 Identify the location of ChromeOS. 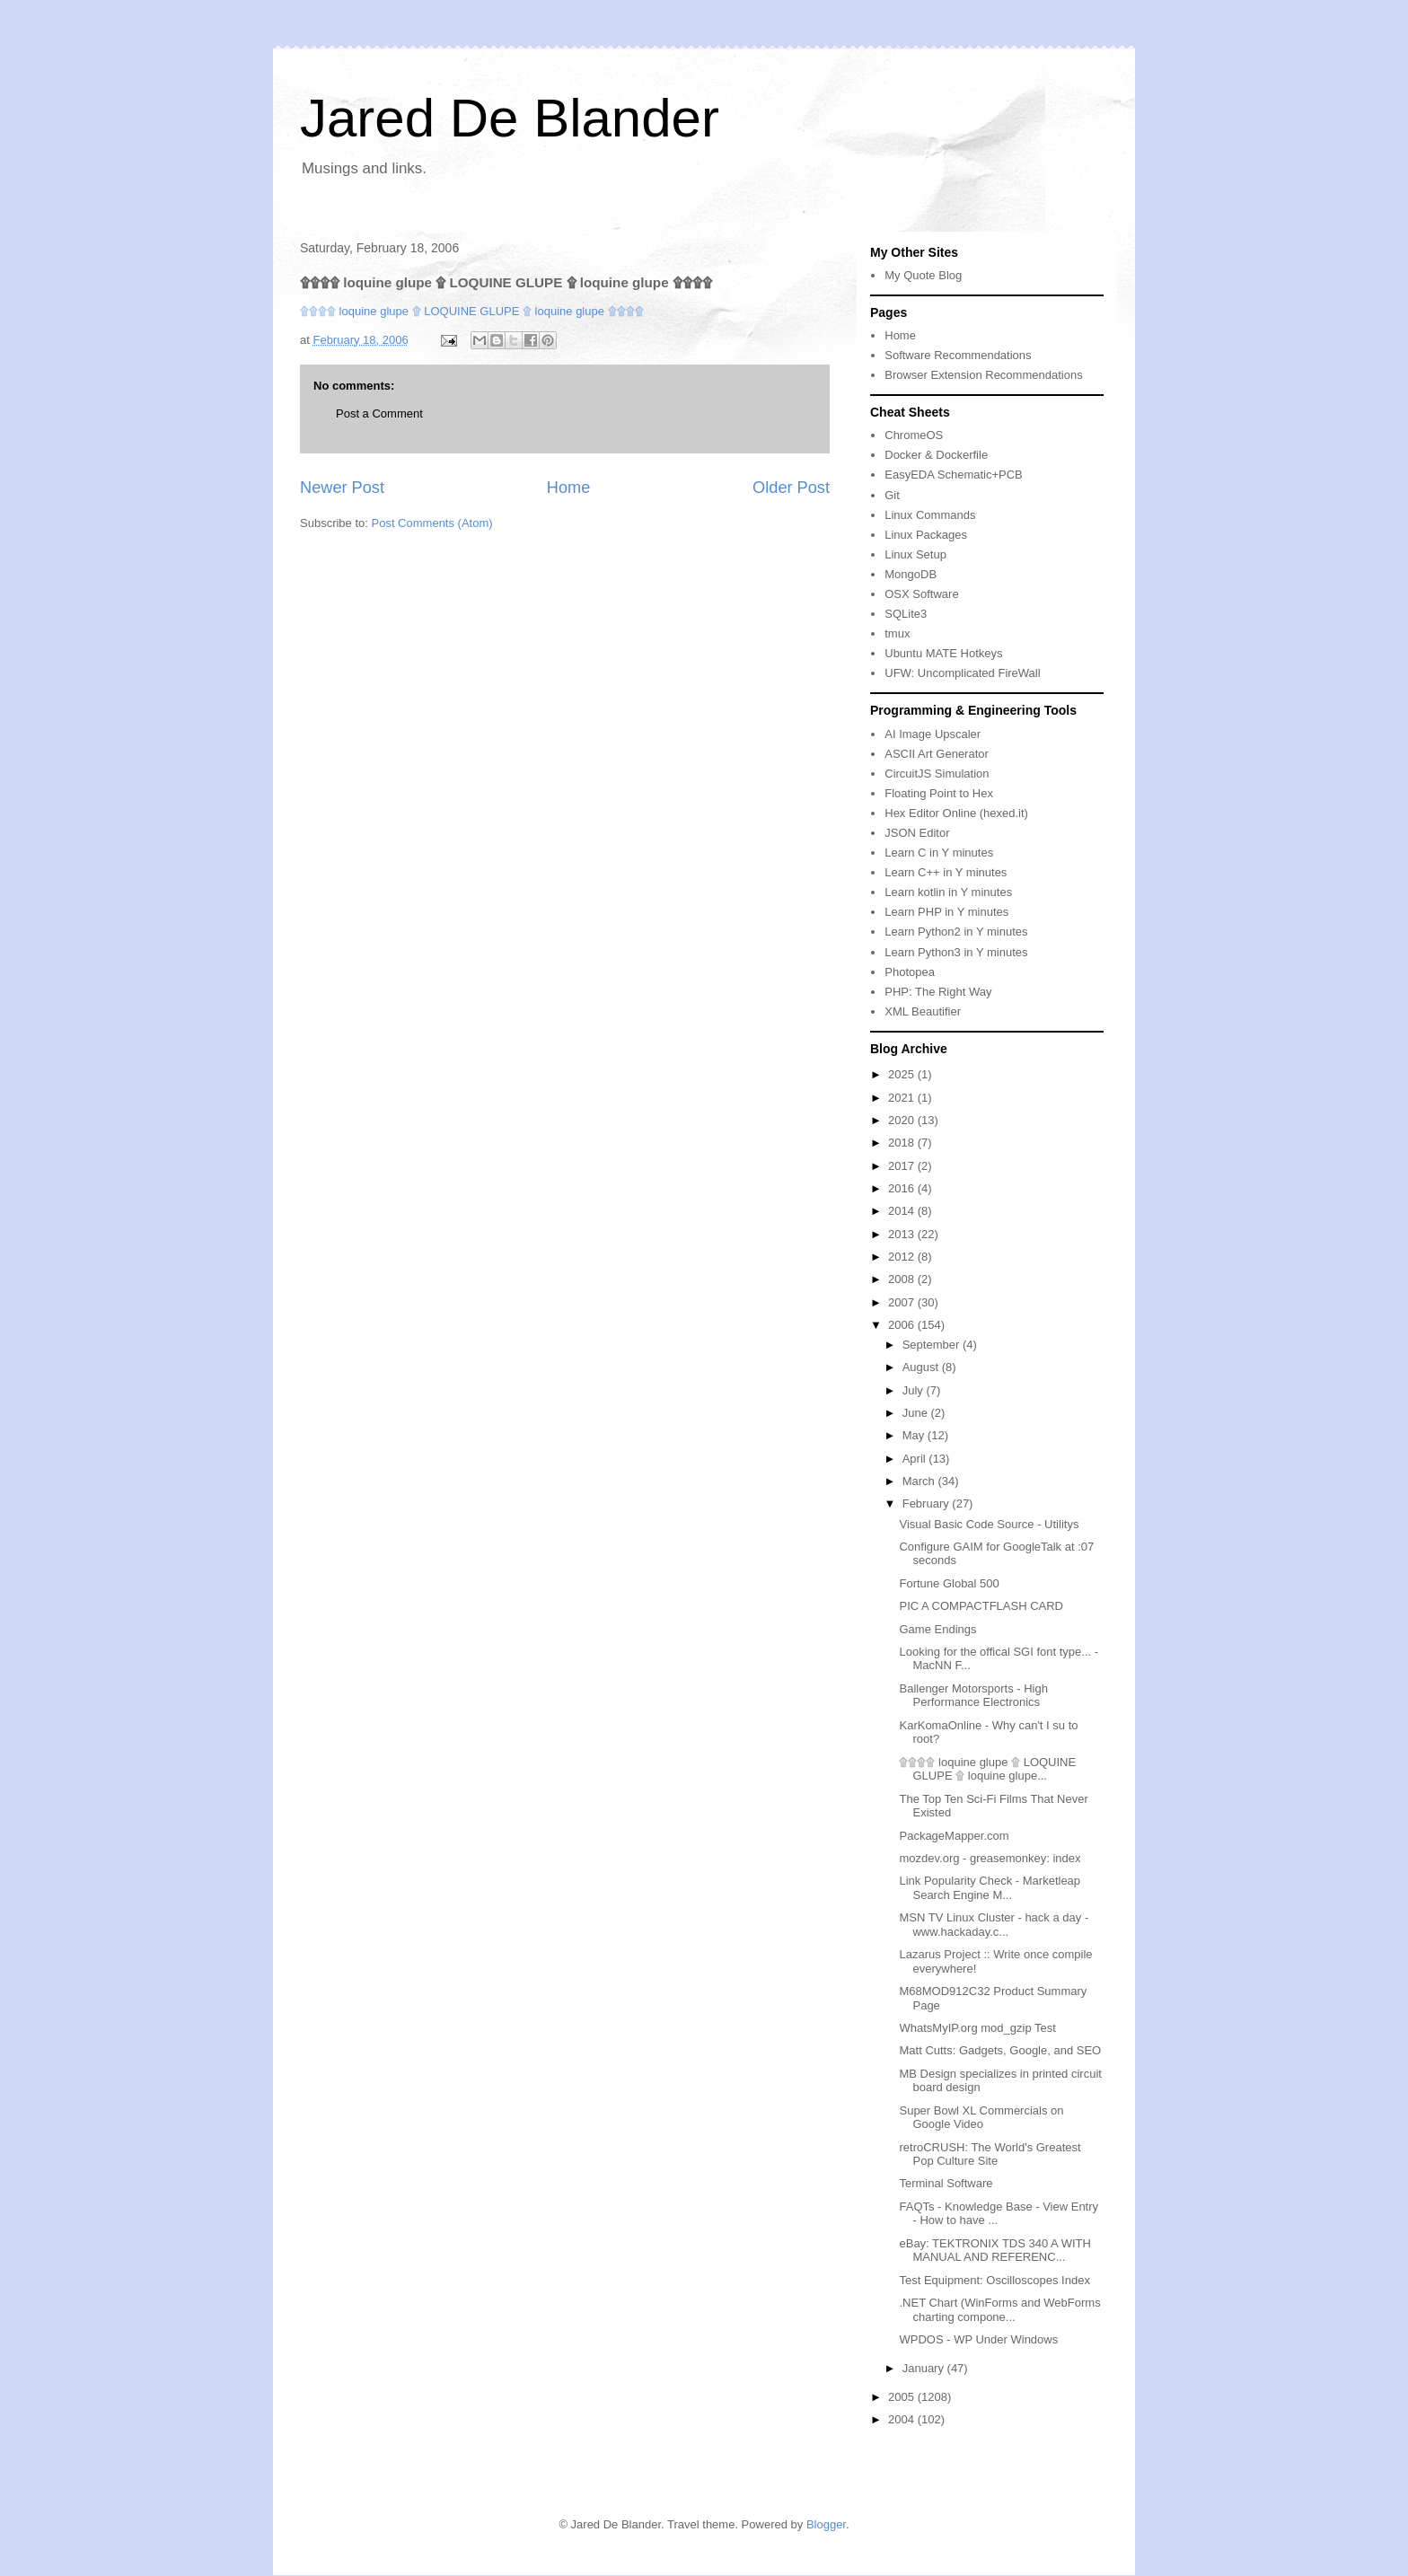
(913, 435).